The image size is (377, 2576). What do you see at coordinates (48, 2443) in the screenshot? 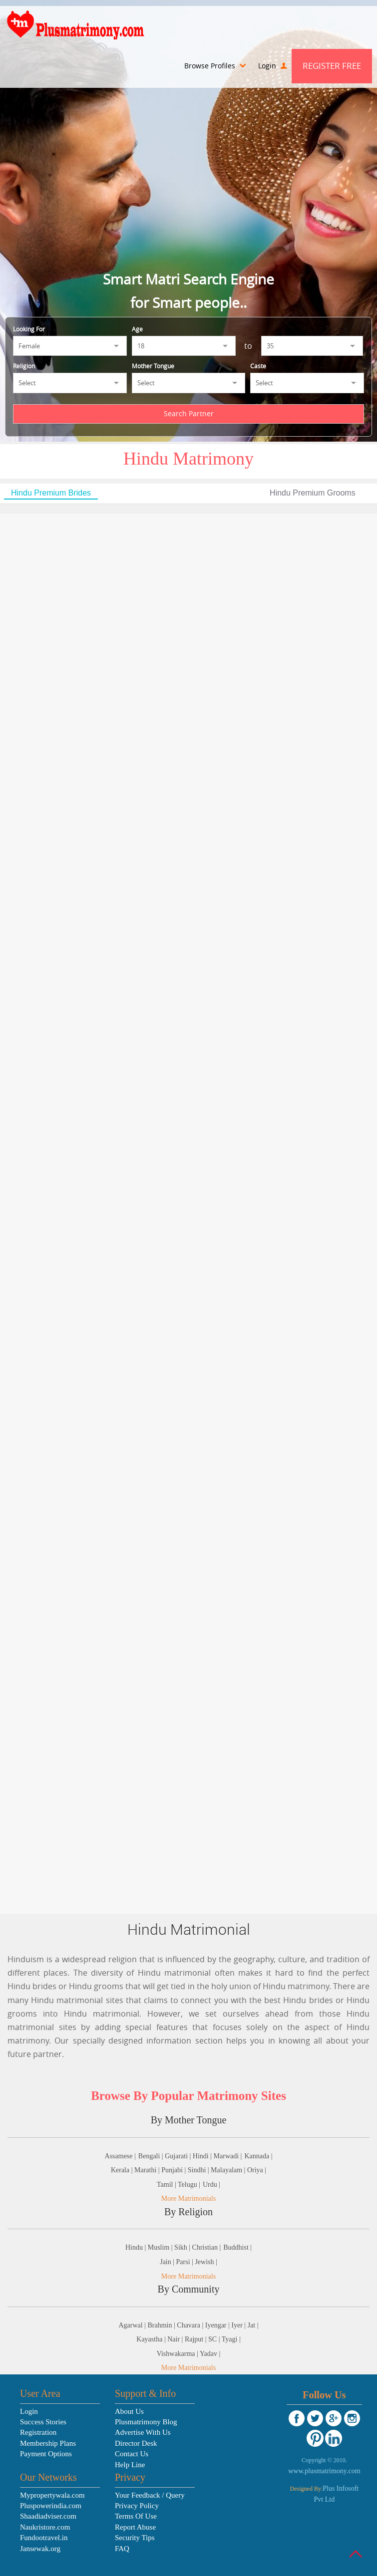
I see `Membership Plans` at bounding box center [48, 2443].